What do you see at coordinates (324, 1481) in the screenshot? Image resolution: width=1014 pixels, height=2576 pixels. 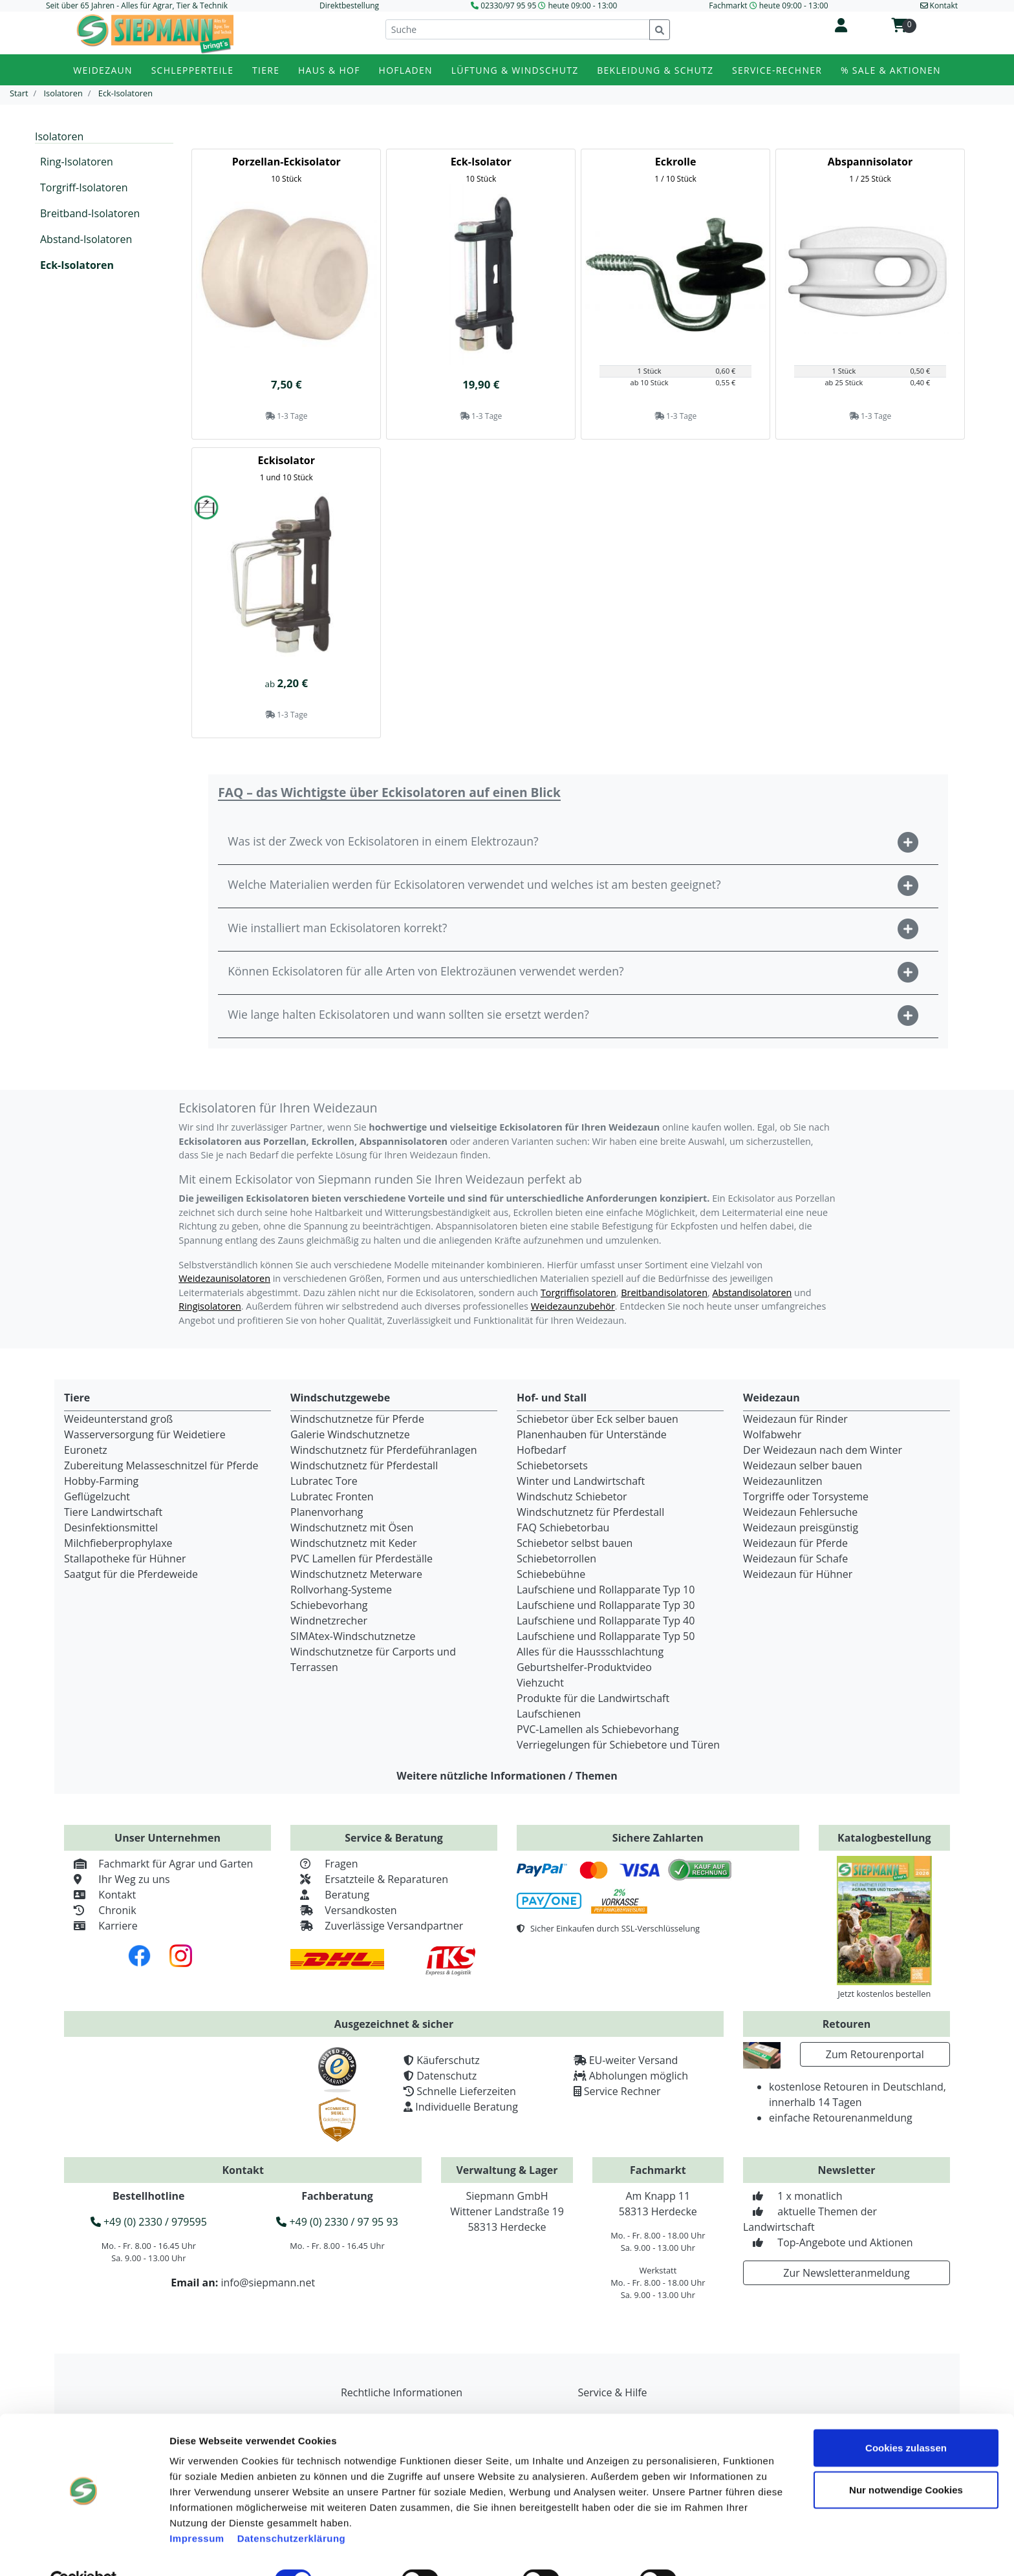 I see `Lubratec Tore` at bounding box center [324, 1481].